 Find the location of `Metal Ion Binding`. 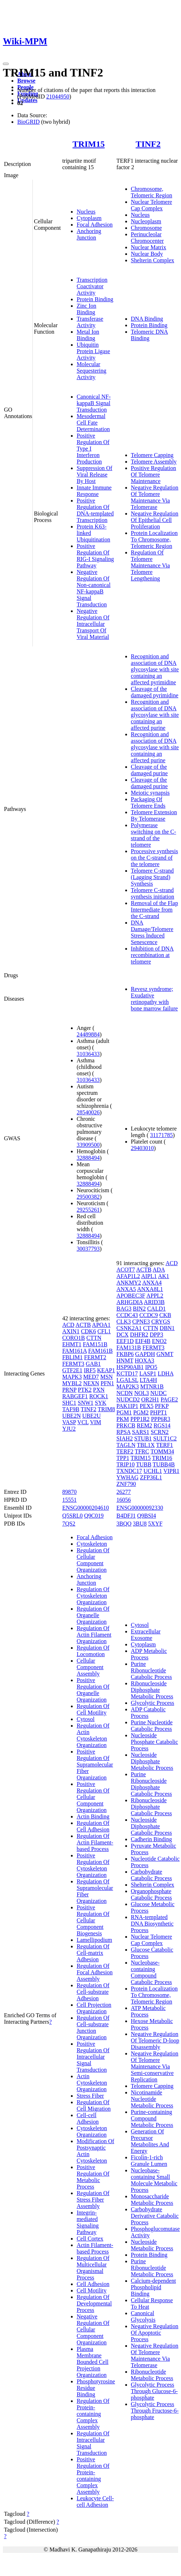

Metal Ion Binding is located at coordinates (88, 335).